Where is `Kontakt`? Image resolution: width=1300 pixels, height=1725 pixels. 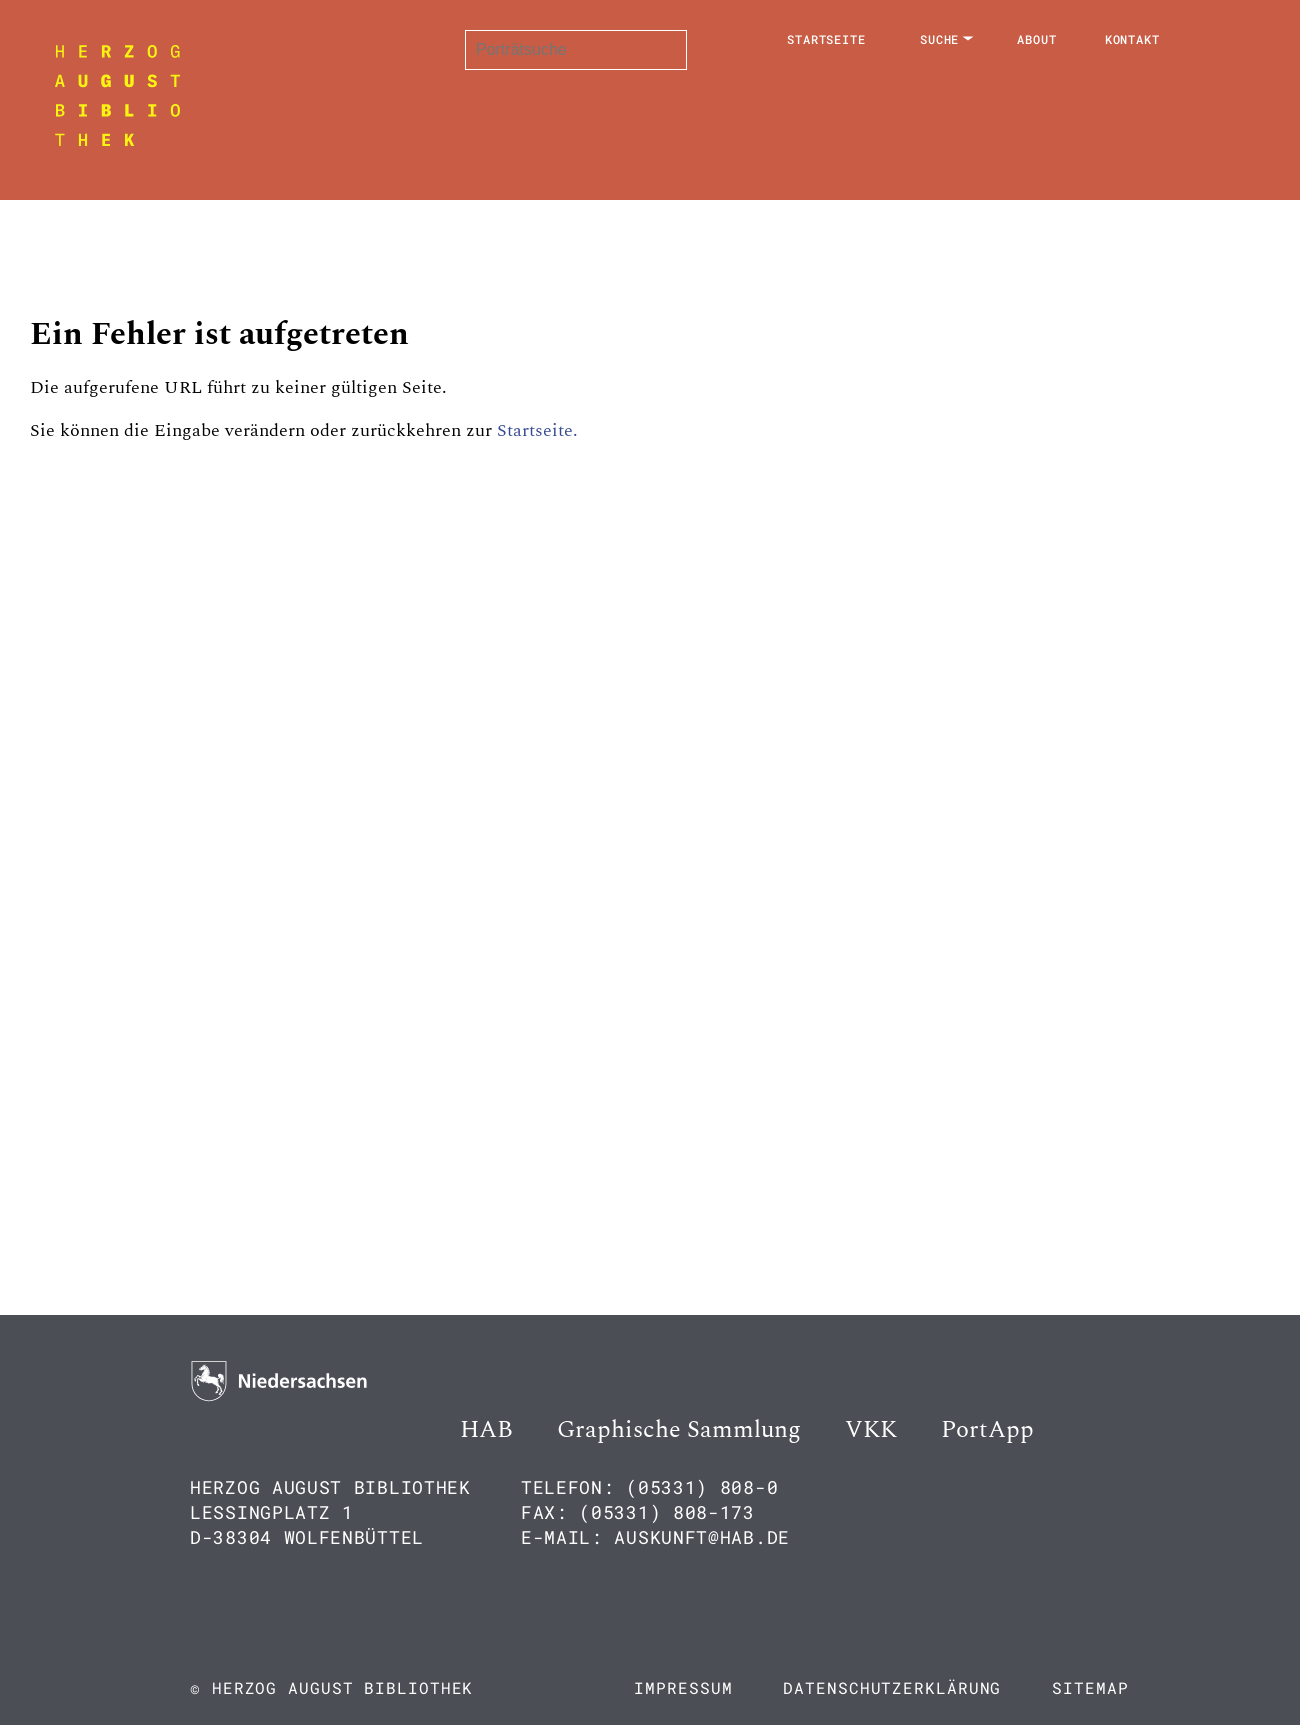 Kontakt is located at coordinates (1132, 39).